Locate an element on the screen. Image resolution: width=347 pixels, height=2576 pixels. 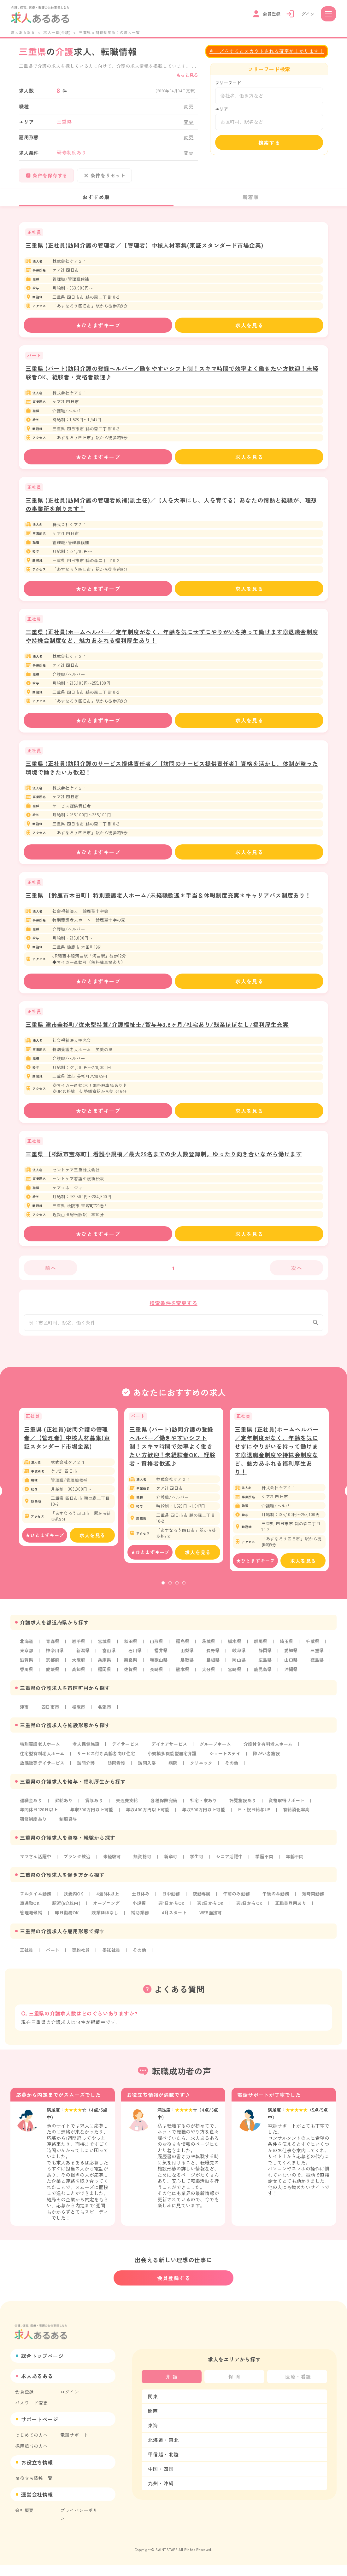
鹿児島県 is located at coordinates (29, 1685).